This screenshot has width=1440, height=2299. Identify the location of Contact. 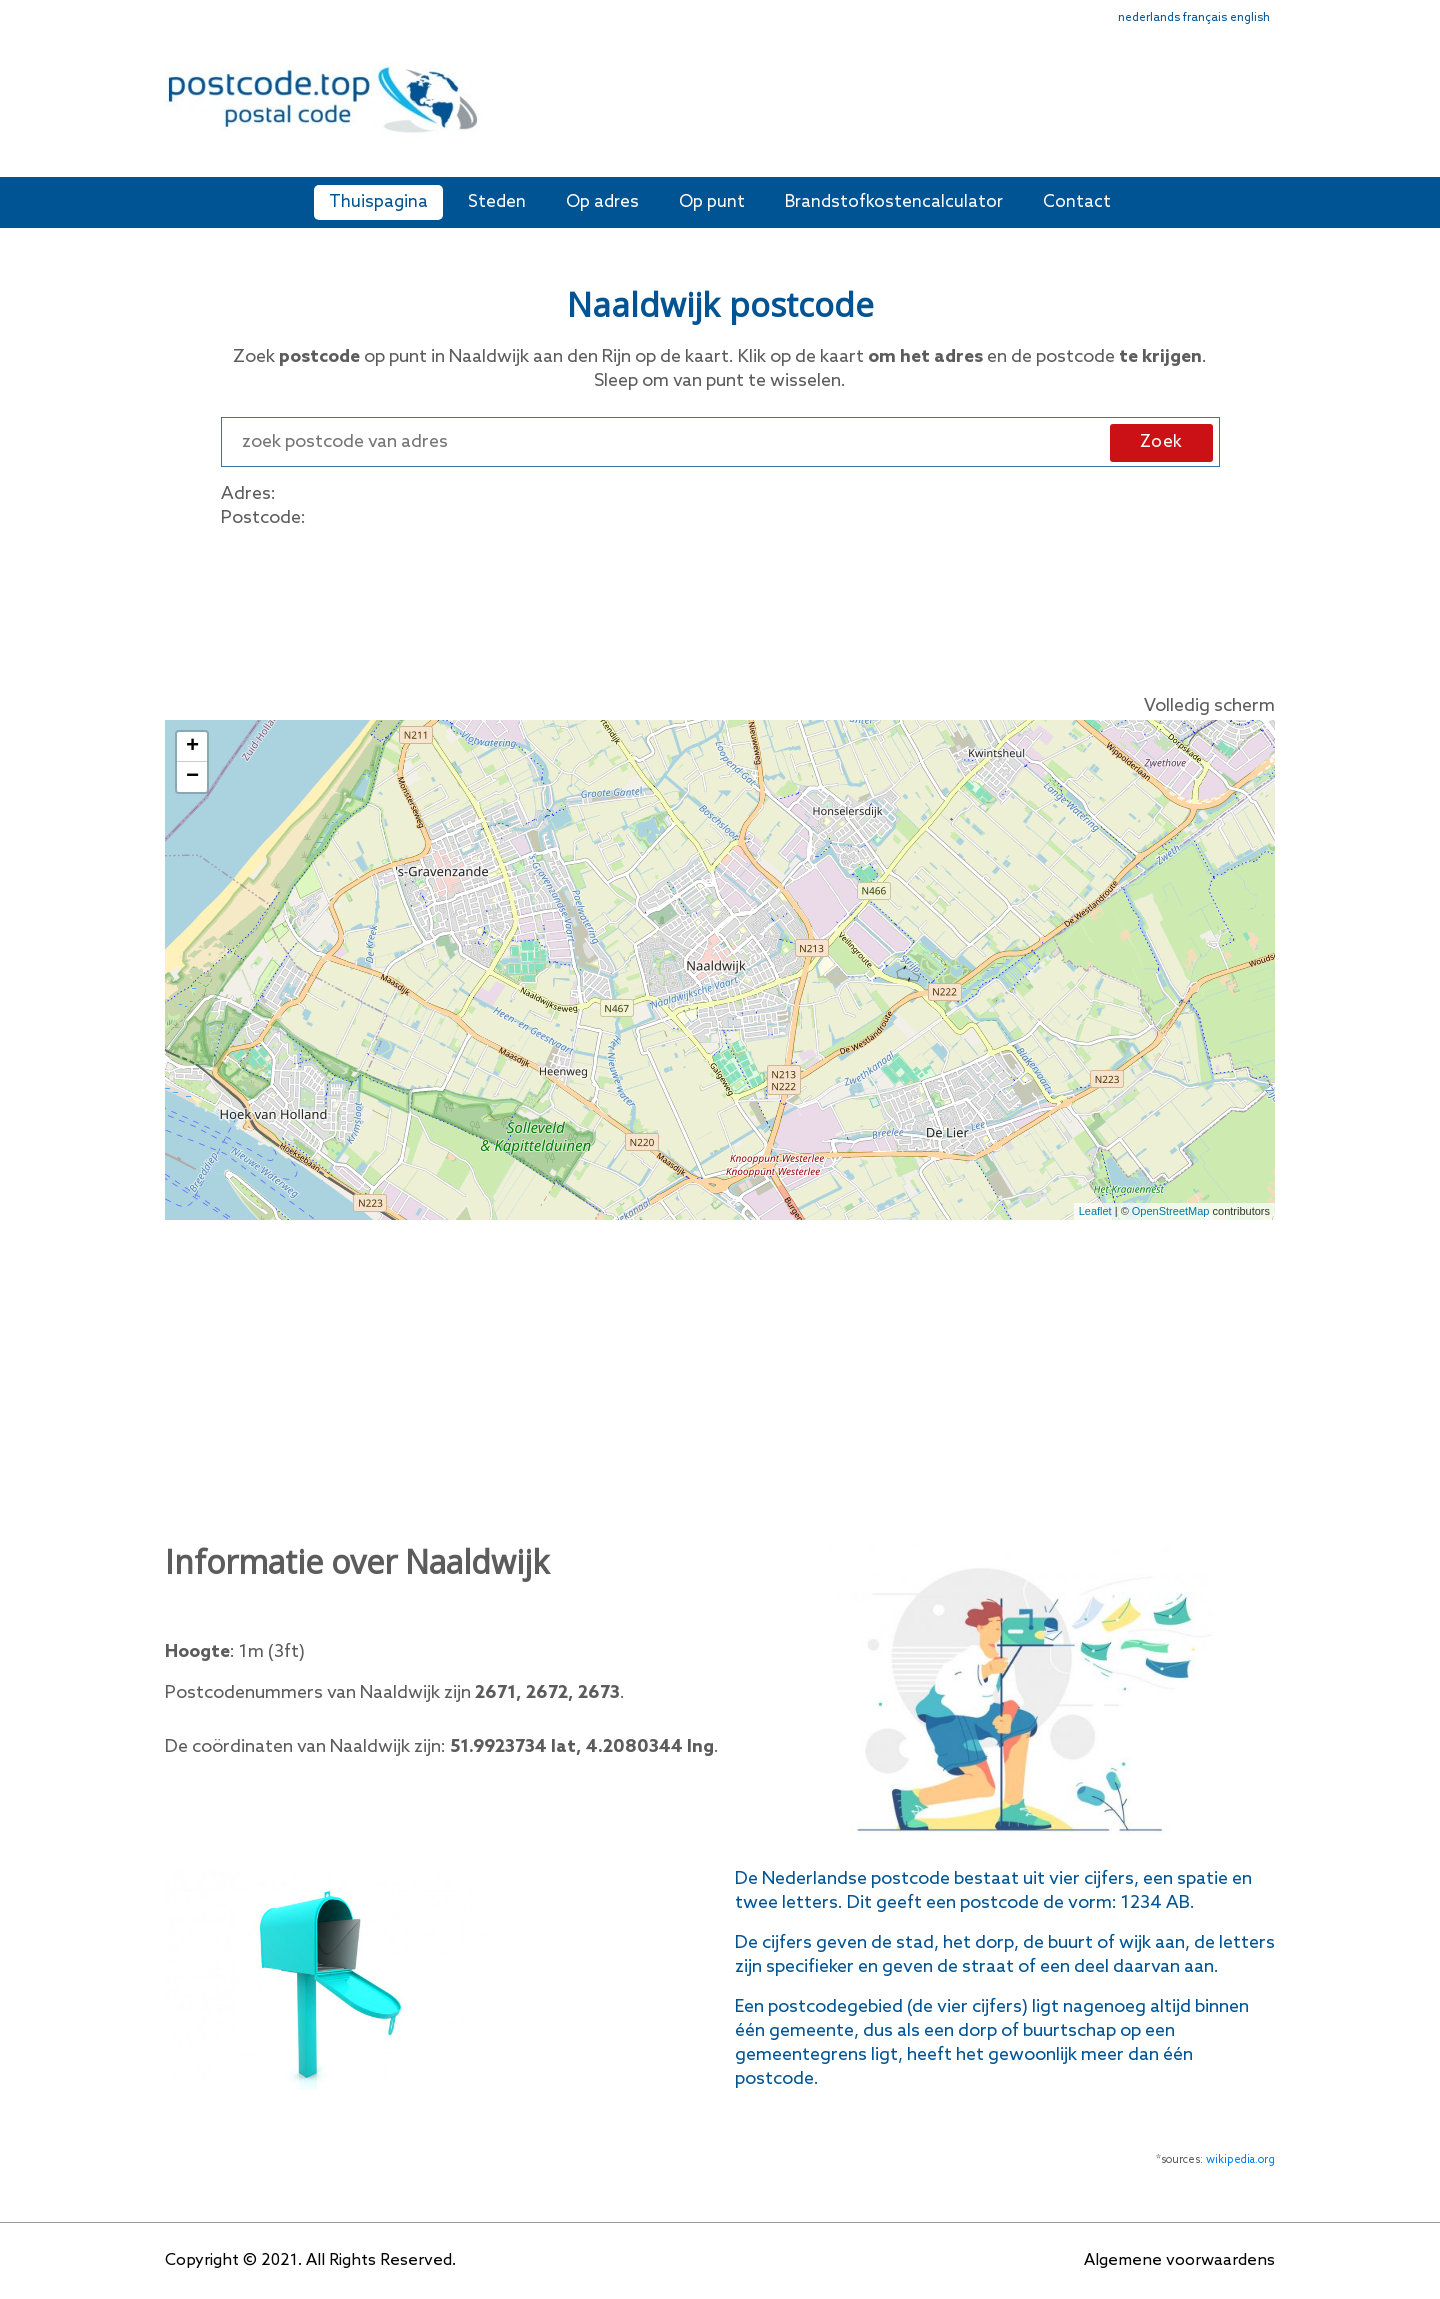
(1077, 202).